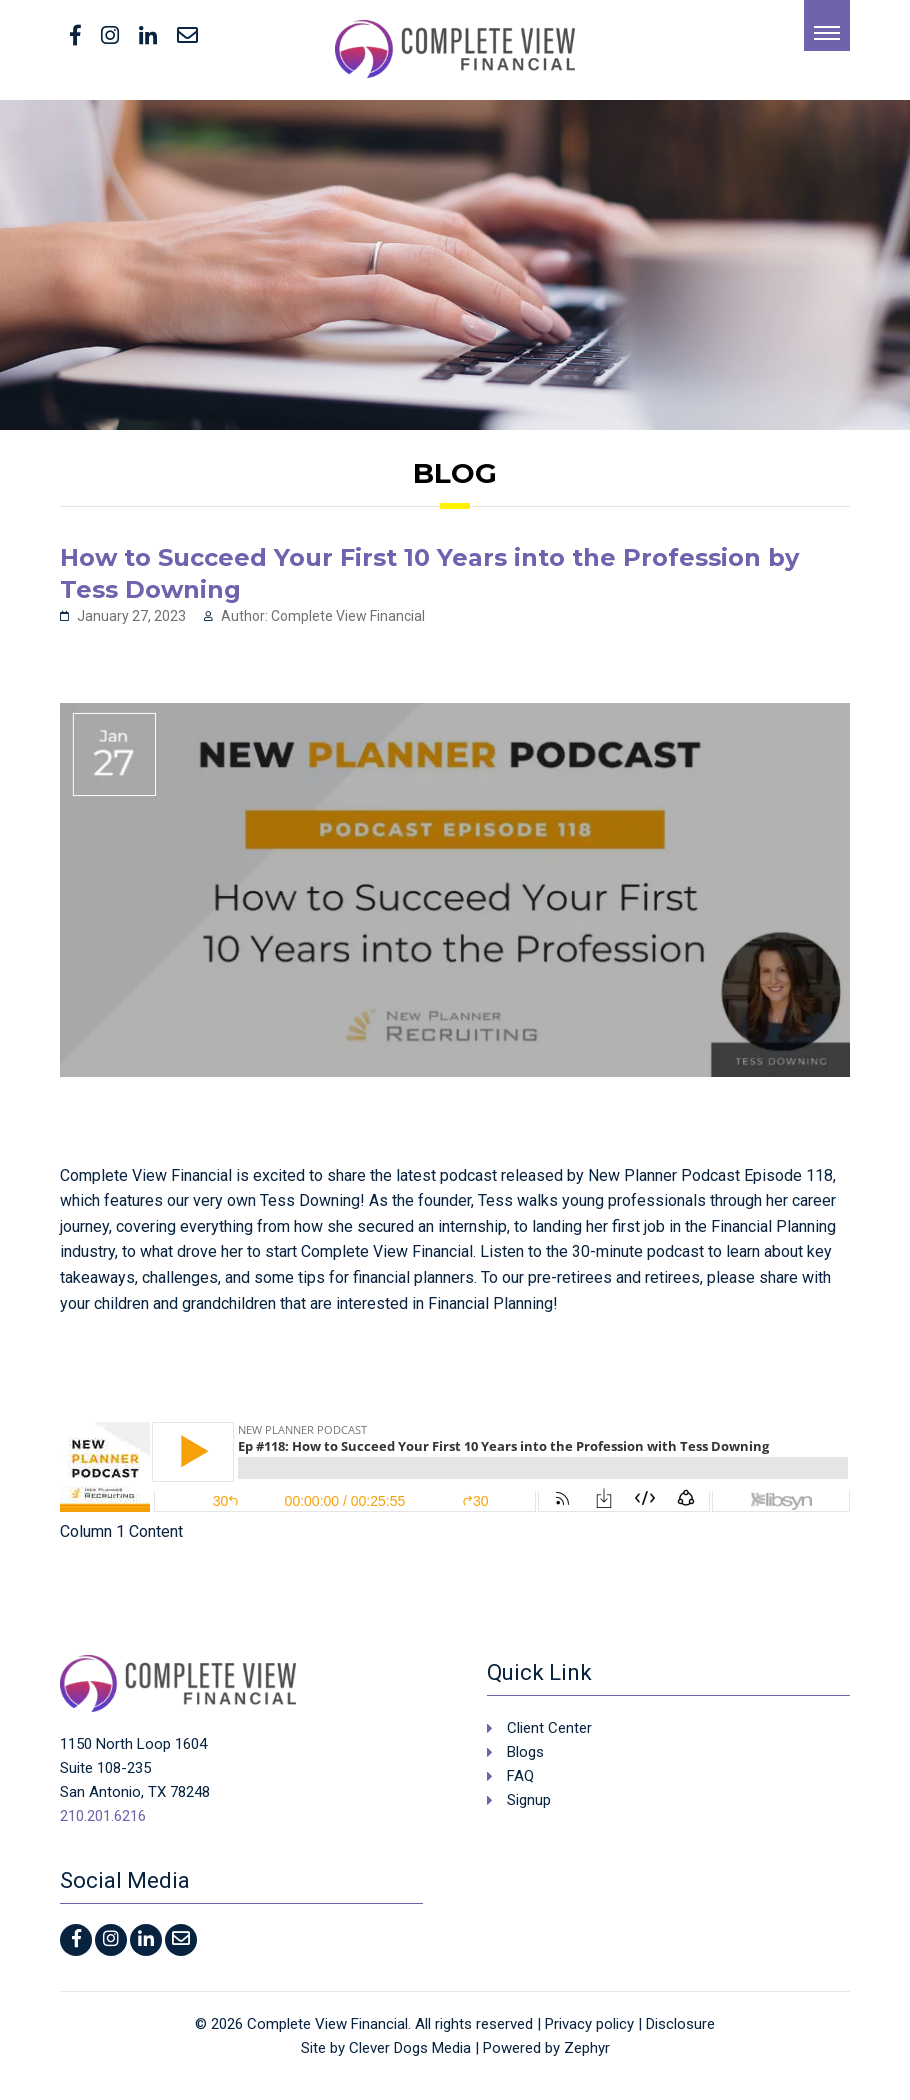 The height and width of the screenshot is (2100, 910). I want to click on [Contact Us], so click(187, 37).